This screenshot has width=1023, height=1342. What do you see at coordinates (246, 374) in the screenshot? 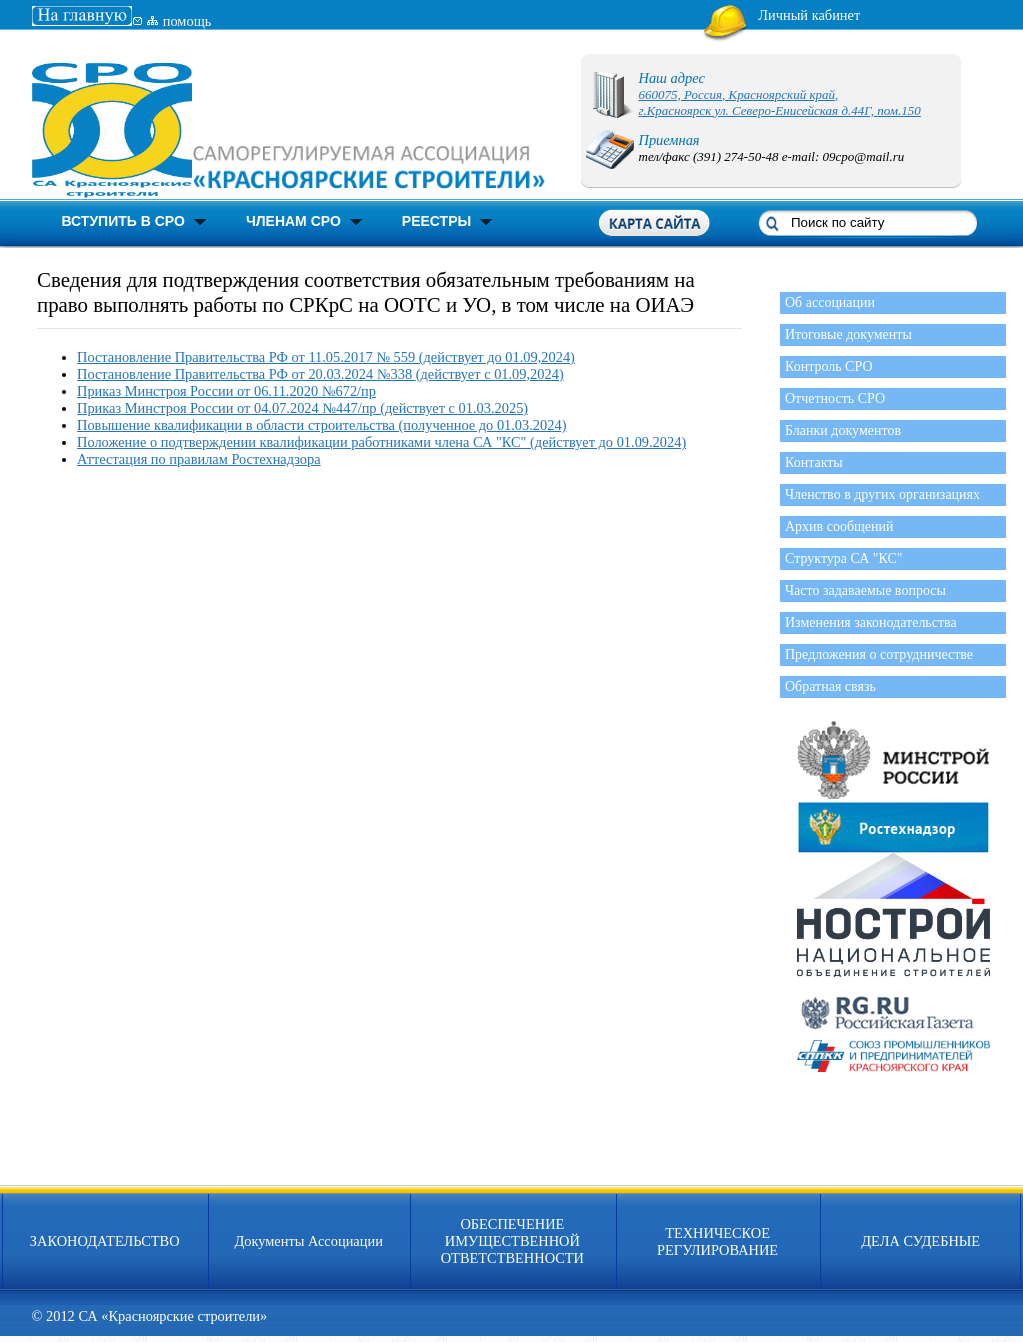
I see `Постановление Правительства РФ от 20.03.2024 №338` at bounding box center [246, 374].